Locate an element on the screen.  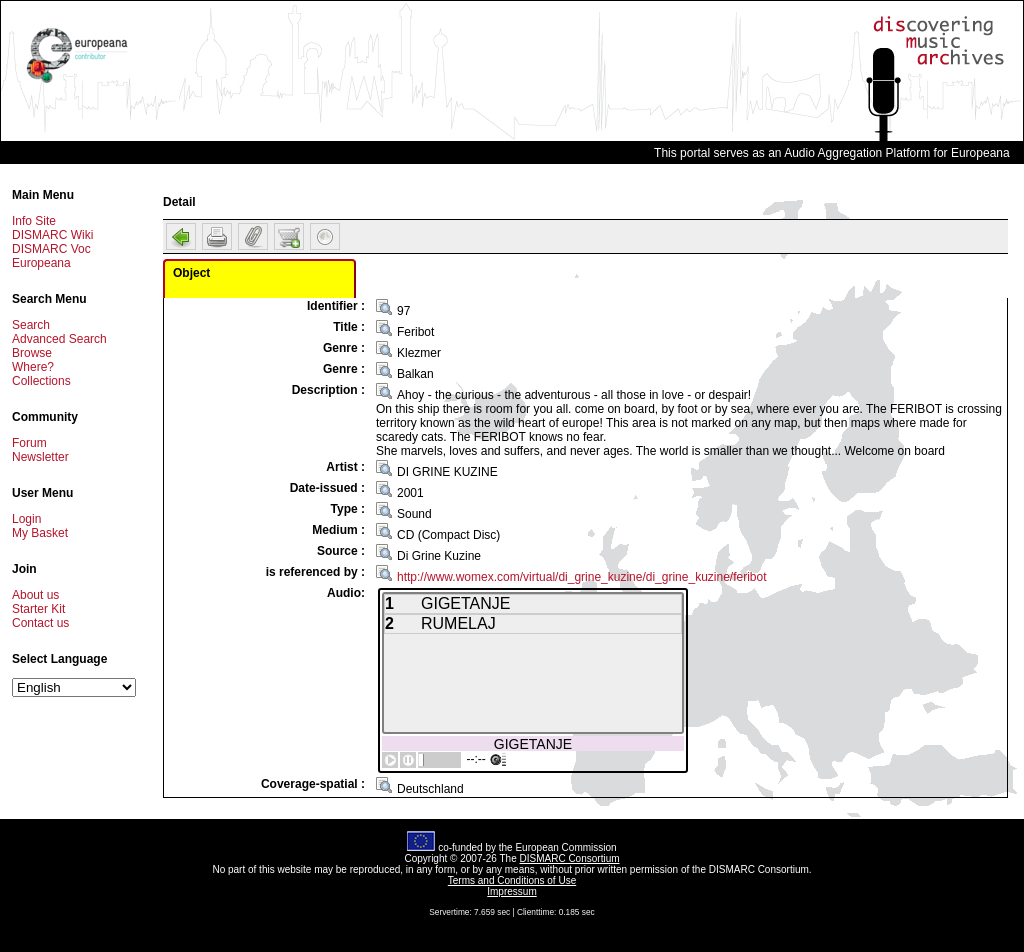
Collections is located at coordinates (41, 381).